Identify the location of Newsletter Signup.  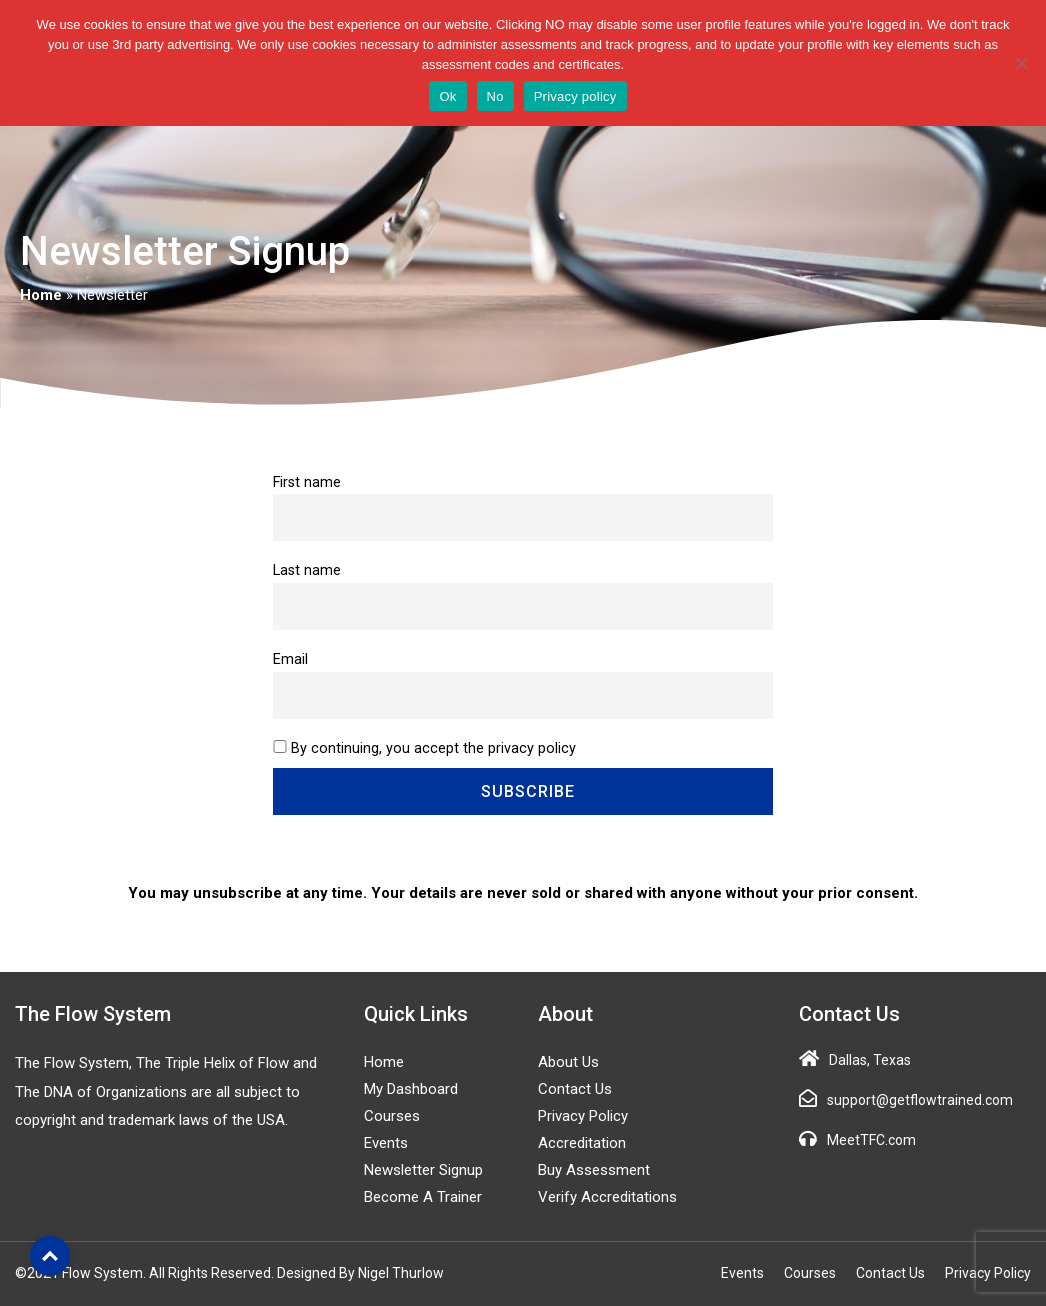
(423, 1170).